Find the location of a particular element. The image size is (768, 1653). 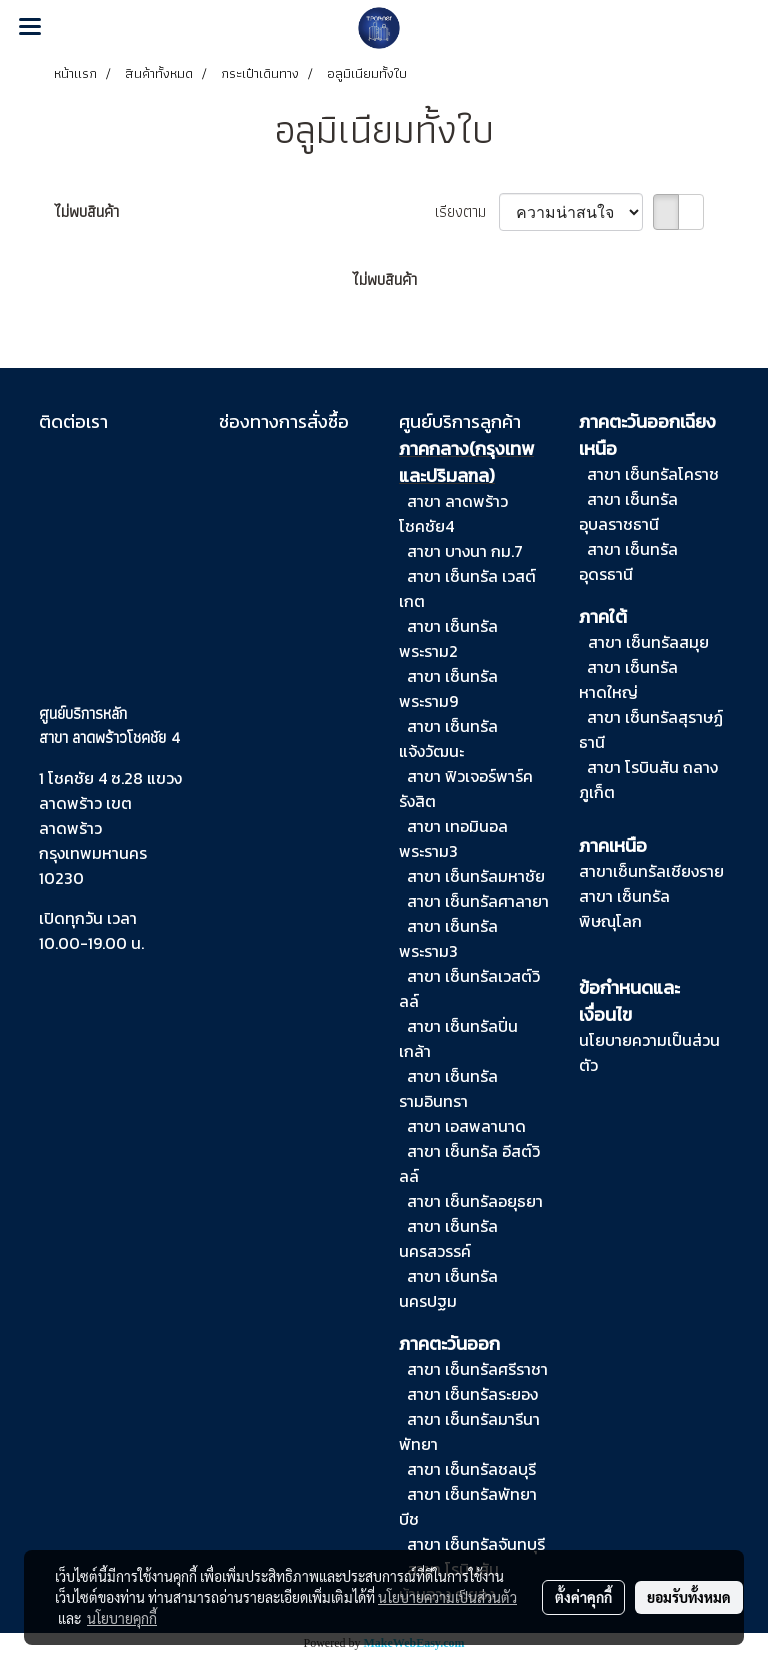

สาขา เซ็นทรัลอุบลราชธานี is located at coordinates (628, 511).